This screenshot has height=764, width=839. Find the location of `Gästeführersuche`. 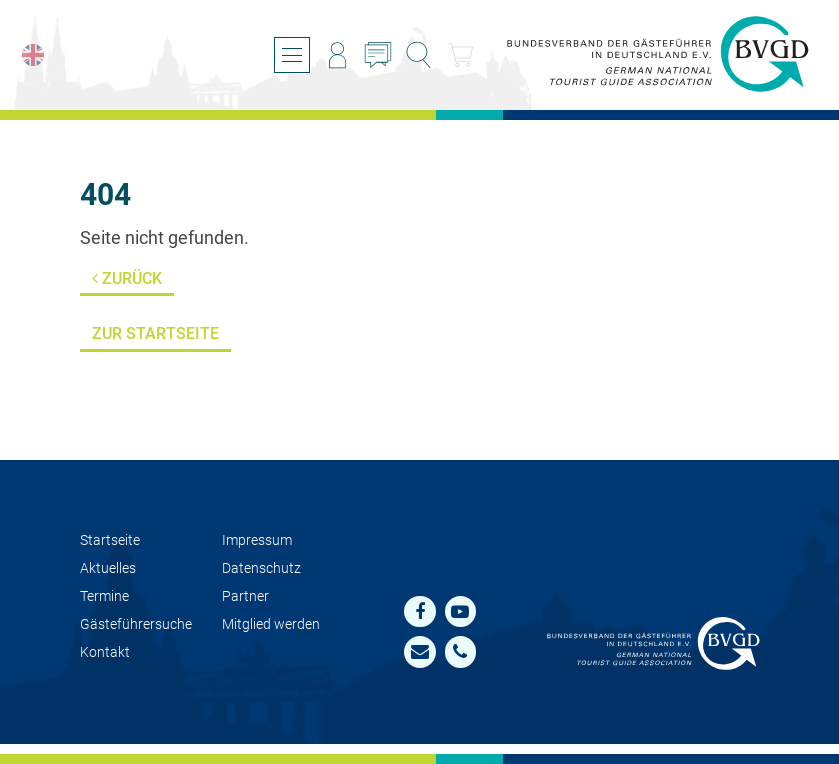

Gästeführersuche is located at coordinates (136, 624).